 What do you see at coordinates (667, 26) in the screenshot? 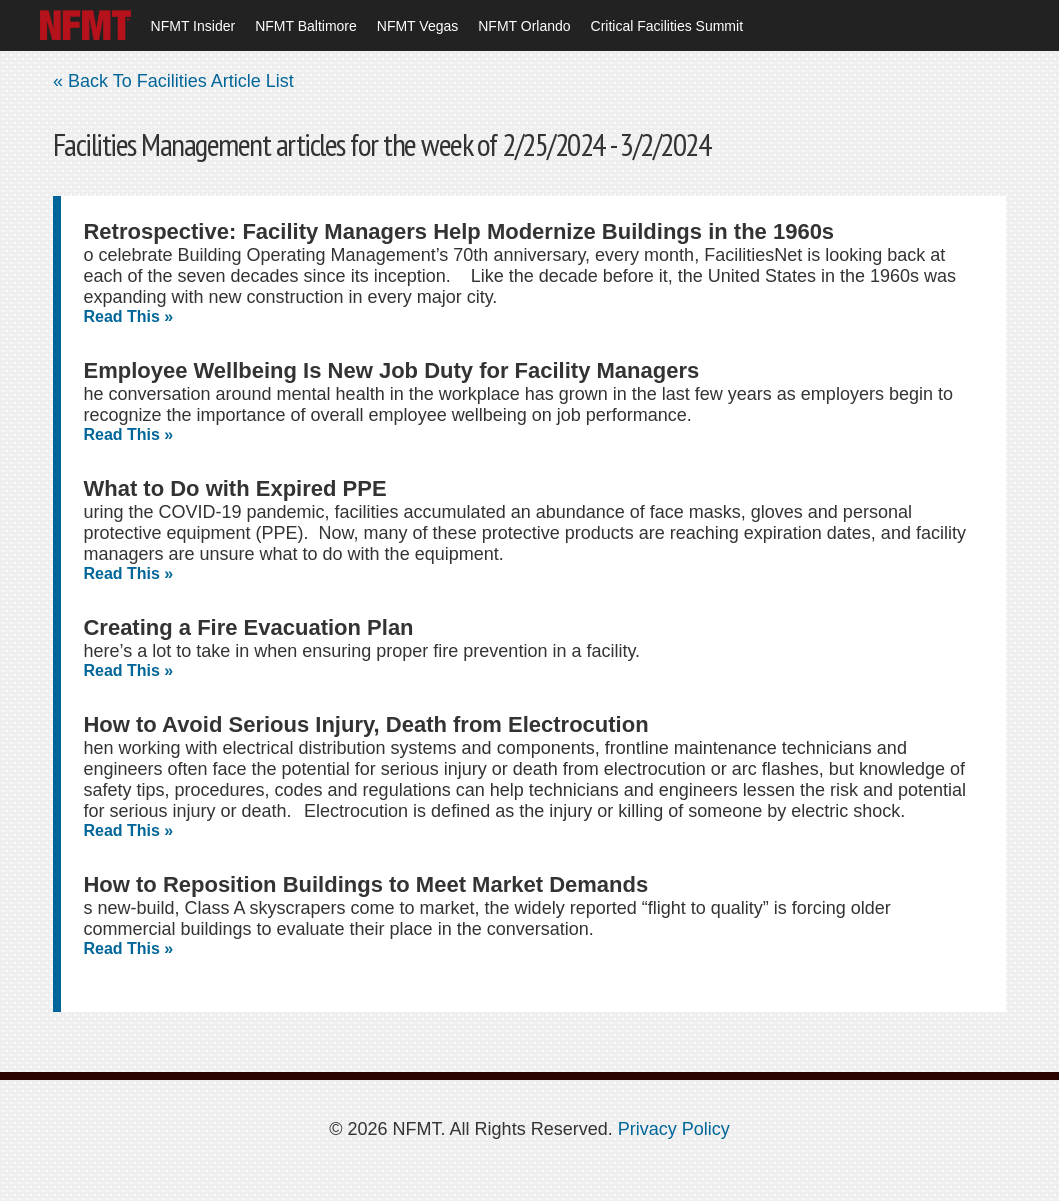
I see `Critical Facilities Summit` at bounding box center [667, 26].